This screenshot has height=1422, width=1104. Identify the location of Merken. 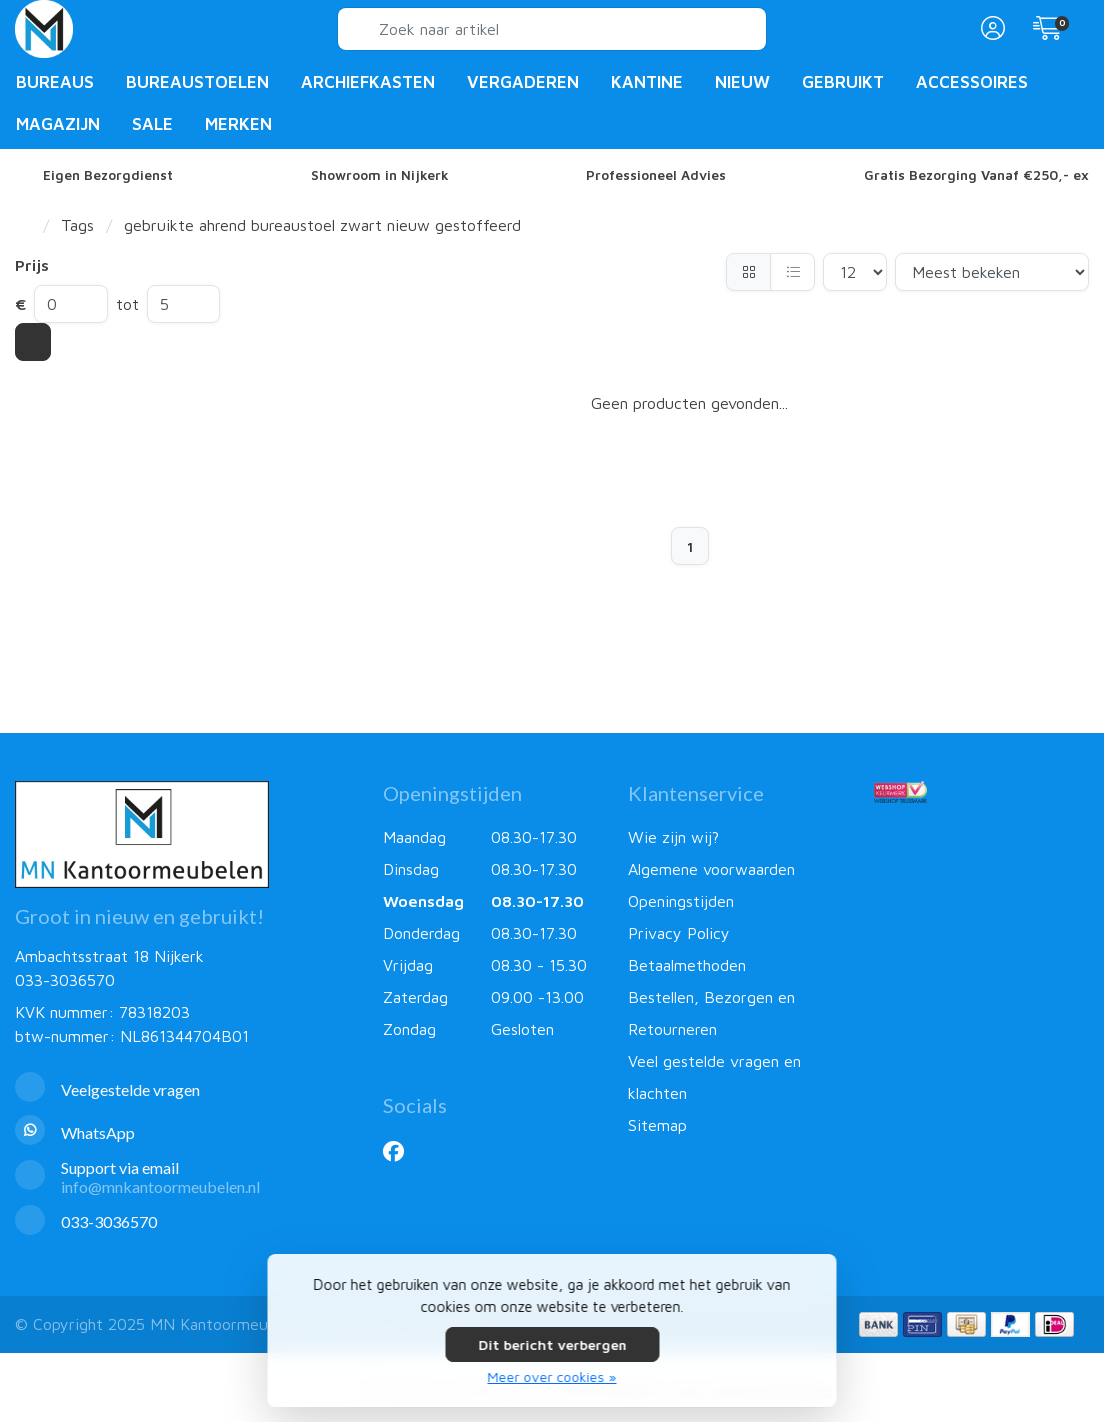
(238, 124).